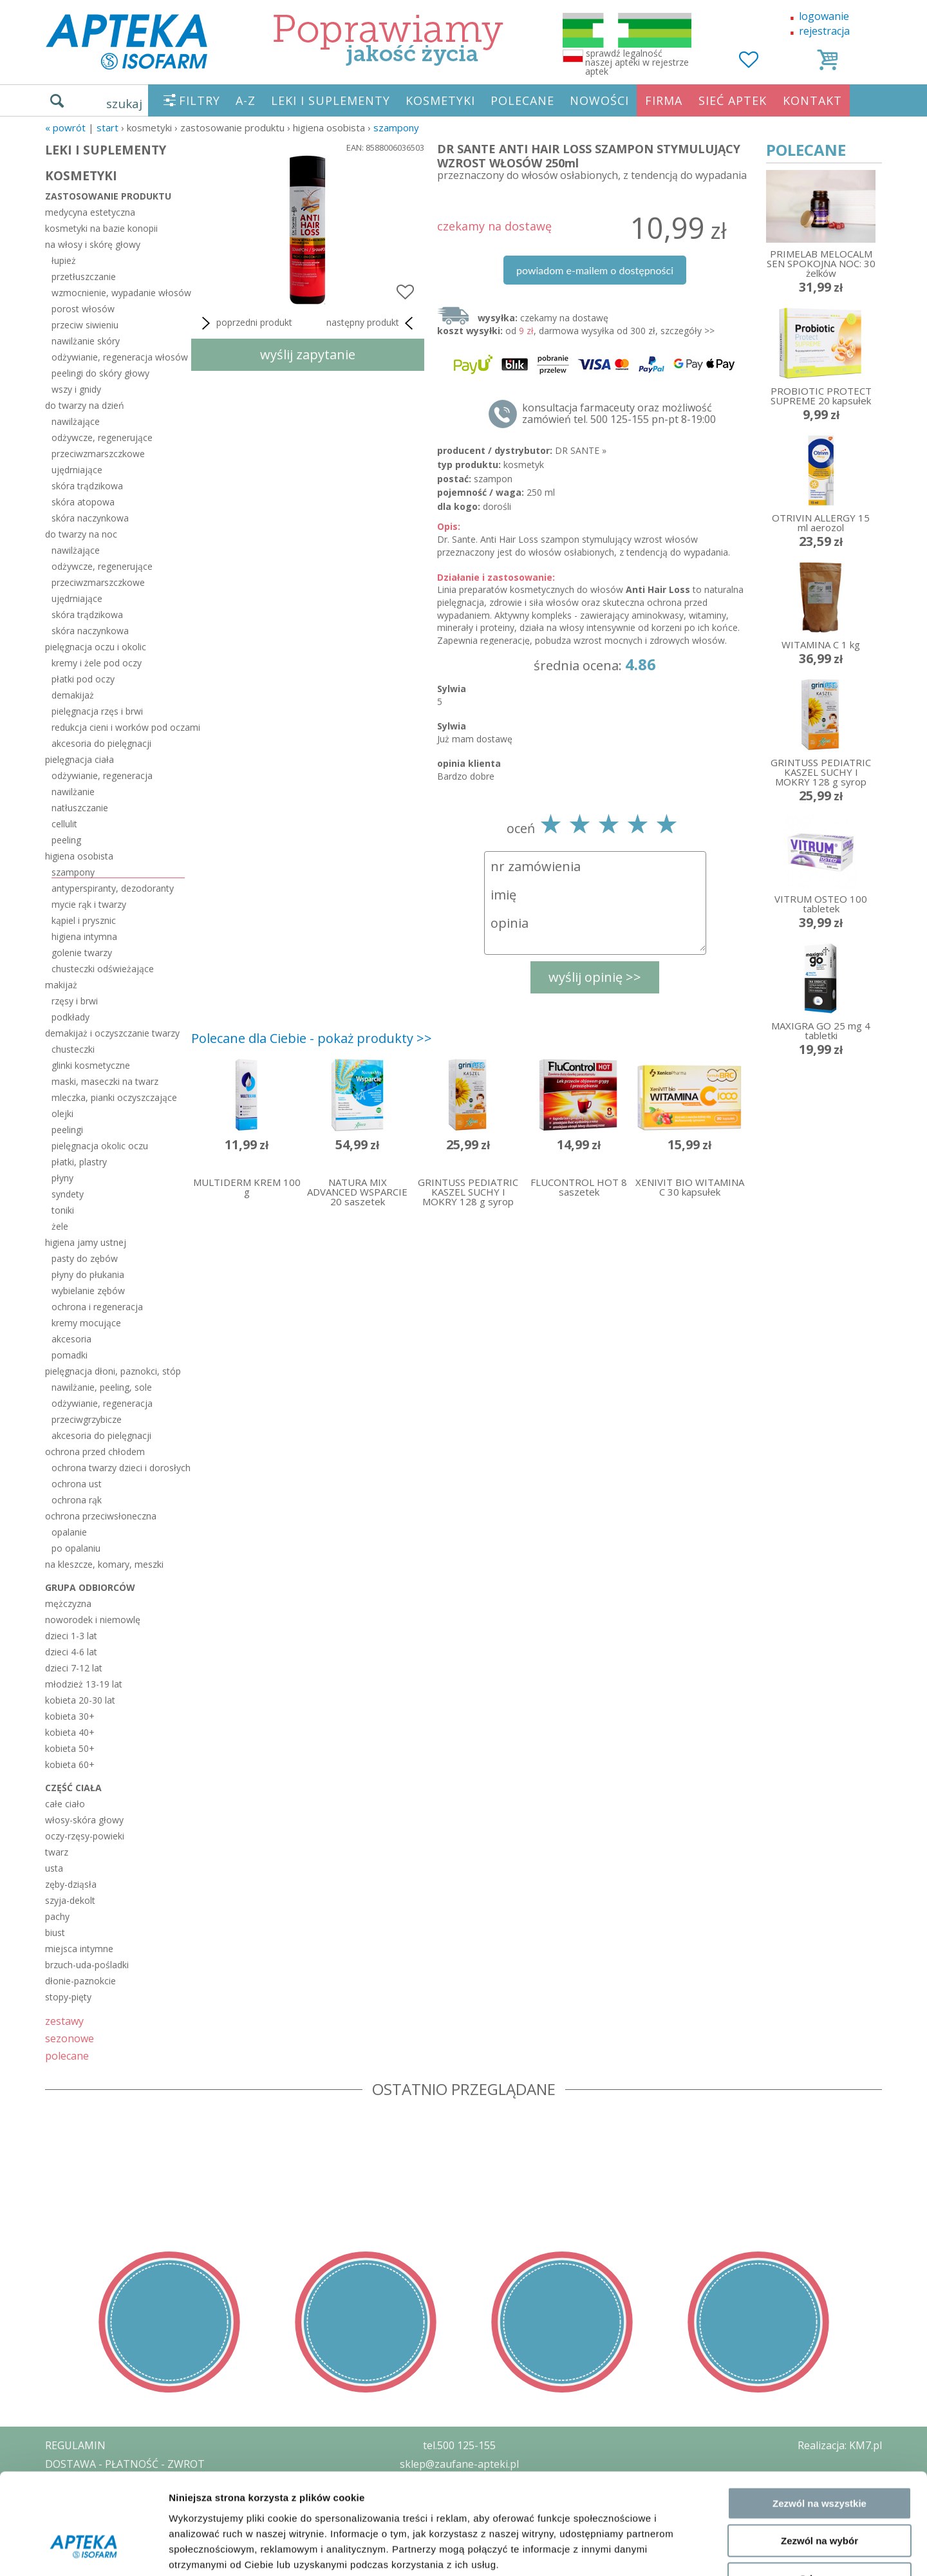 This screenshot has width=927, height=2576. What do you see at coordinates (70, 1900) in the screenshot?
I see `szyja-dekolt` at bounding box center [70, 1900].